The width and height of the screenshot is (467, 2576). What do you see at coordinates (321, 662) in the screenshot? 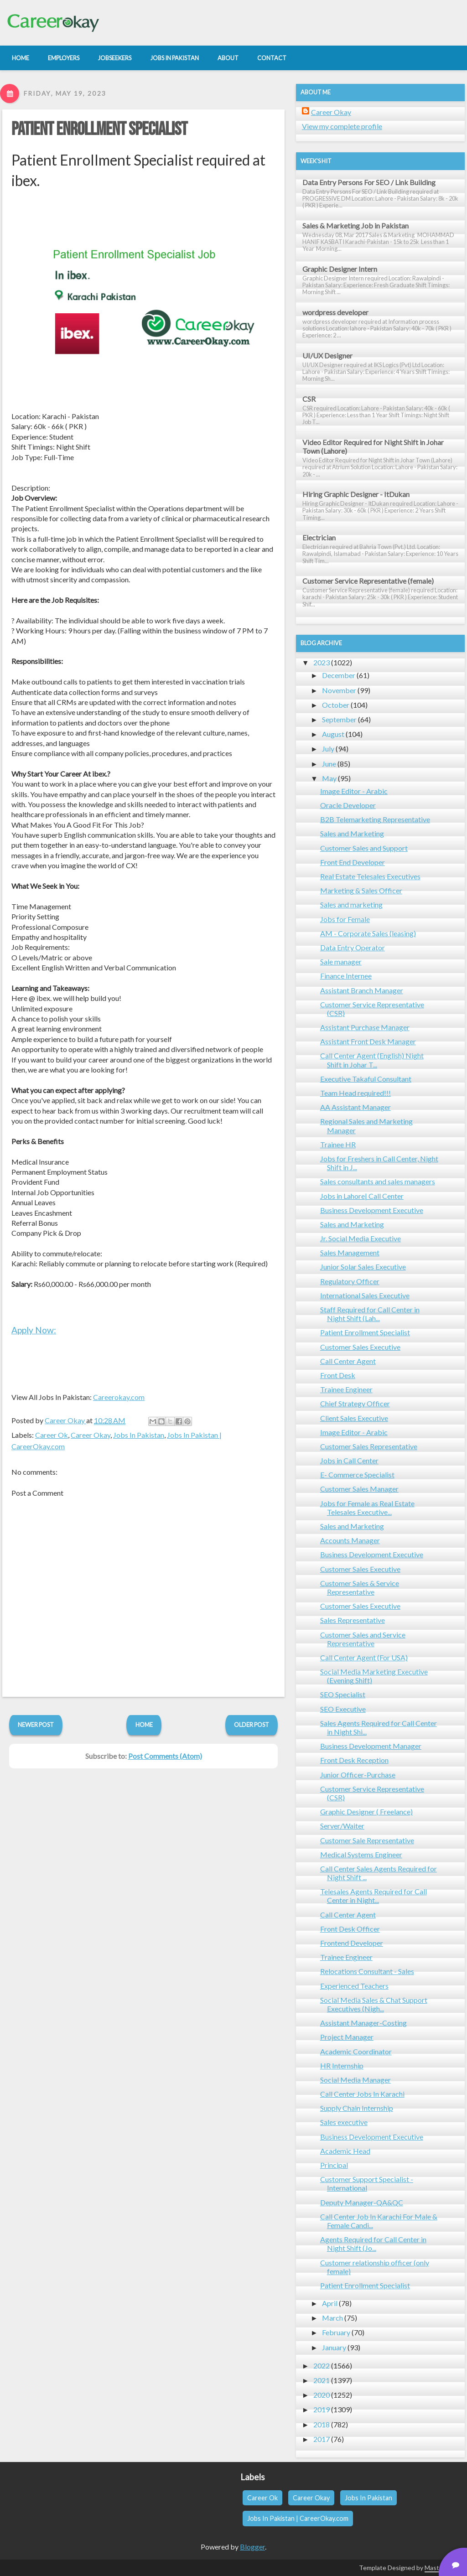
I see `2023` at bounding box center [321, 662].